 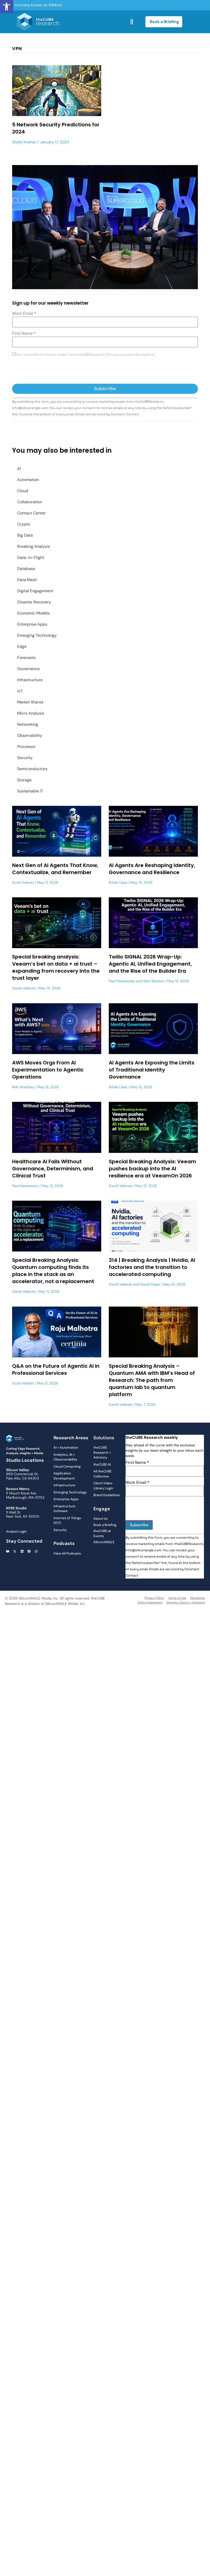 What do you see at coordinates (122, 981) in the screenshot?
I see `Paul Nashawaty` at bounding box center [122, 981].